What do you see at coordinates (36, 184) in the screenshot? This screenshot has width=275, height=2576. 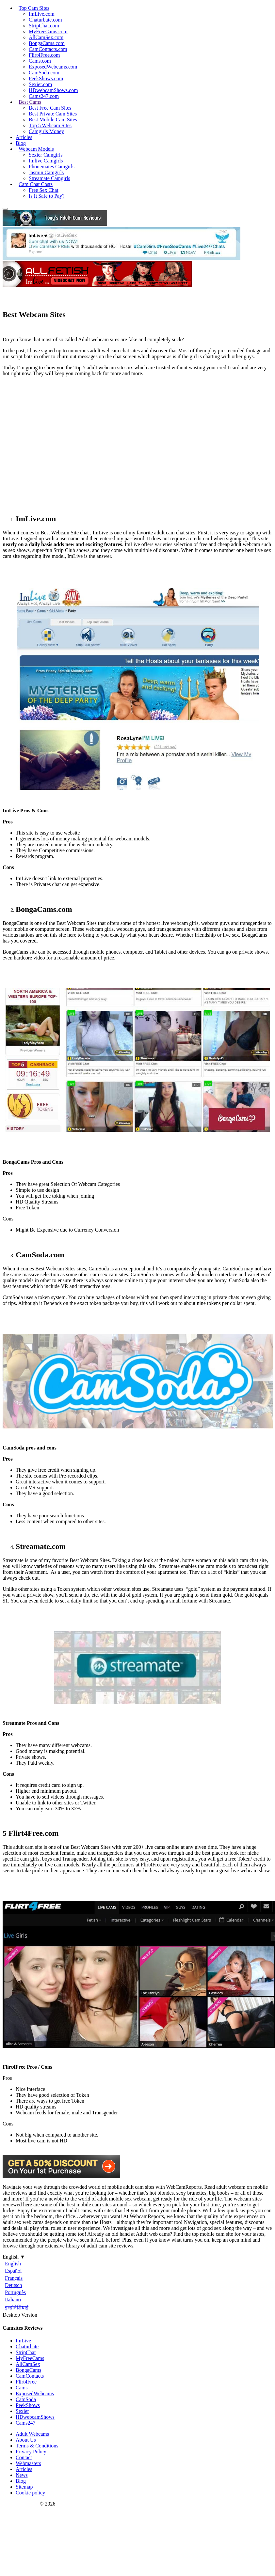 I see `Cam Chat Costs` at bounding box center [36, 184].